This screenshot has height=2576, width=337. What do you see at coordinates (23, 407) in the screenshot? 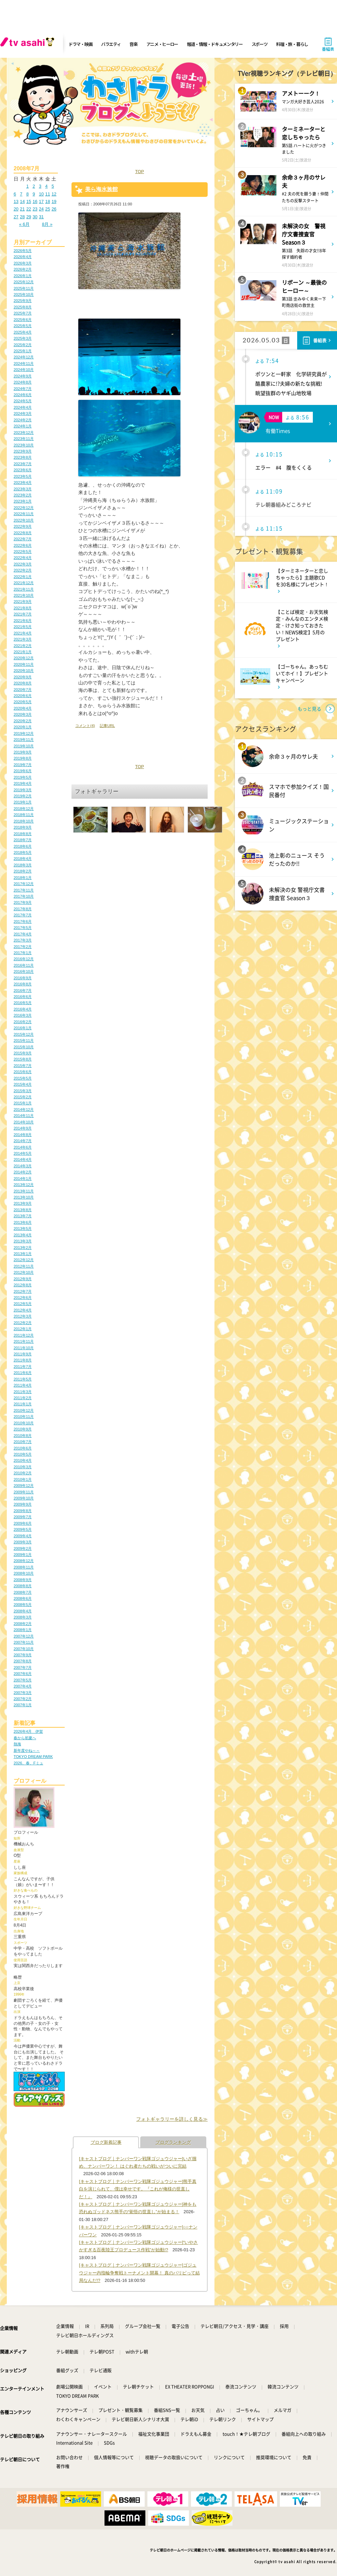
I see `2024年4月` at bounding box center [23, 407].